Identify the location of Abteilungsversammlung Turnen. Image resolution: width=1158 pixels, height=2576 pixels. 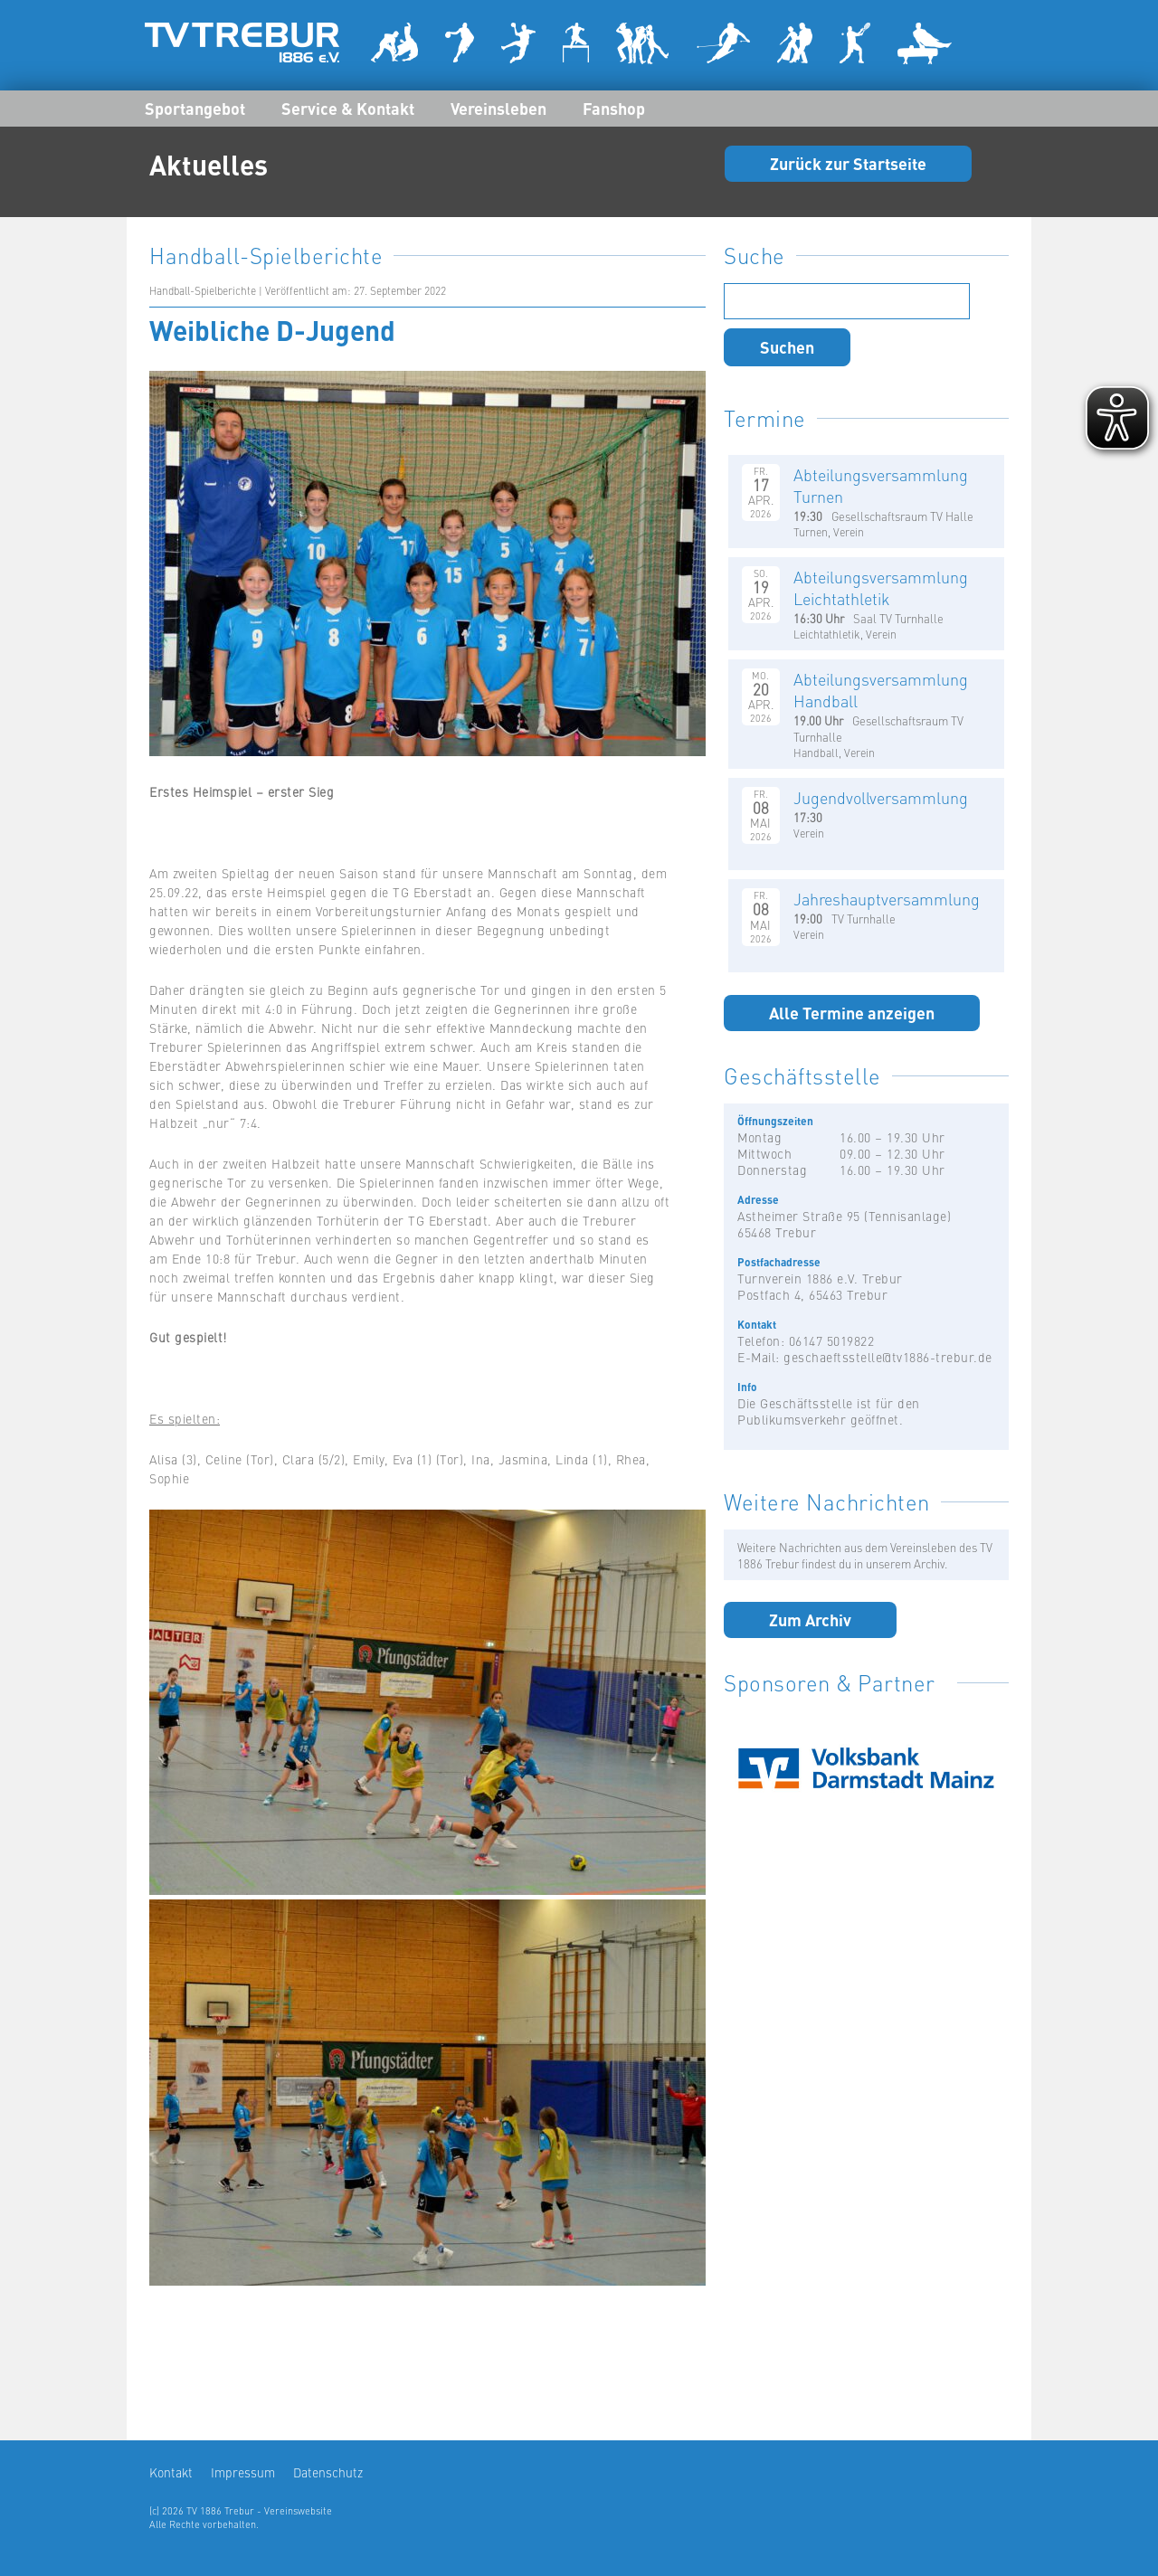
(880, 485).